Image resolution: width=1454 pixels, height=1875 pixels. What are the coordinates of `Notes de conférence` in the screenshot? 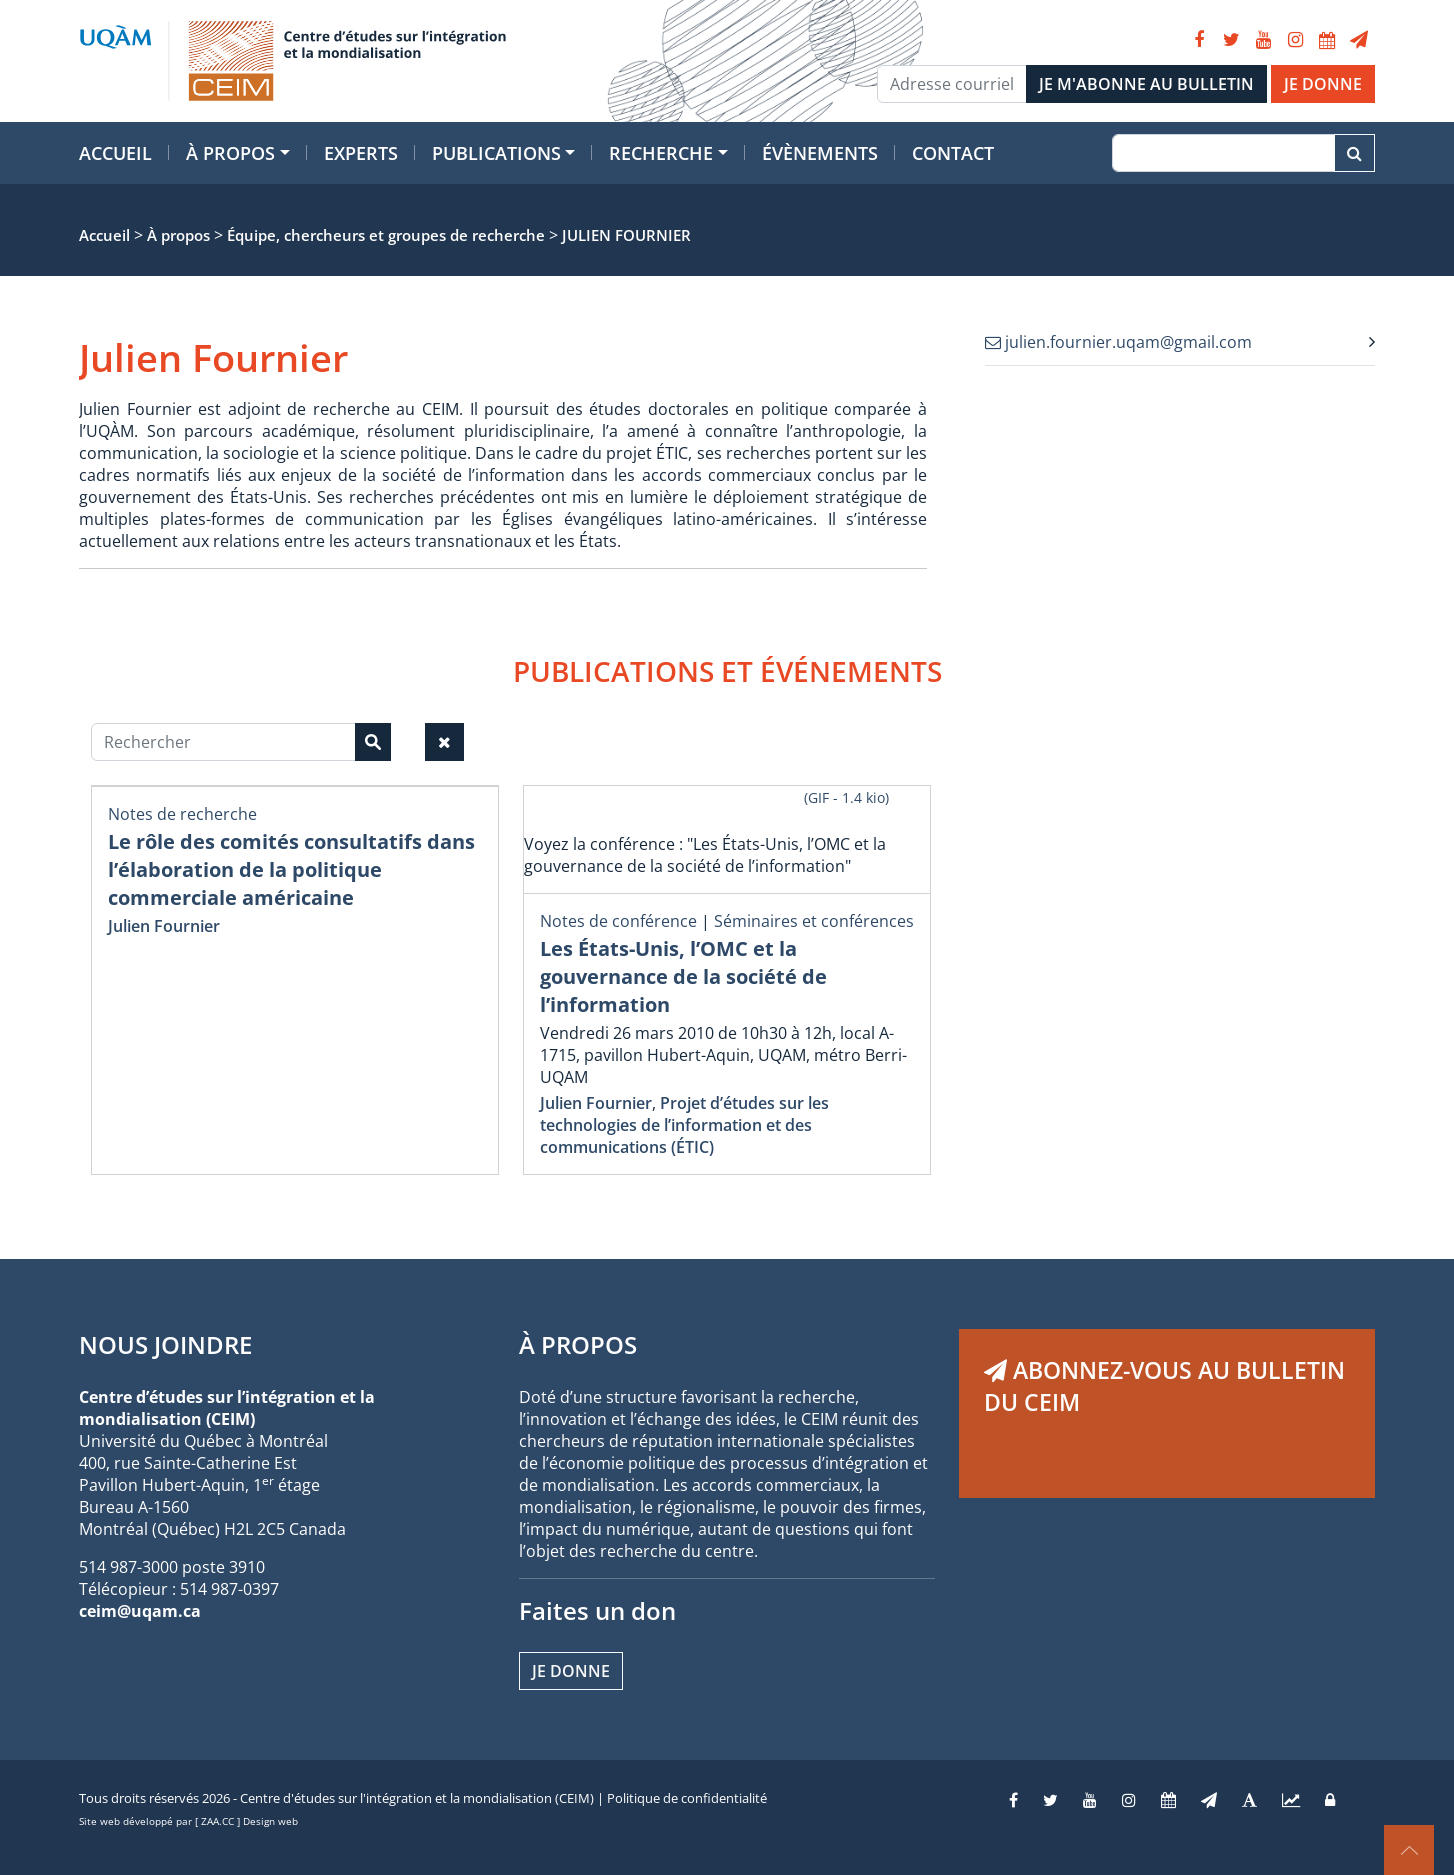 It's located at (618, 921).